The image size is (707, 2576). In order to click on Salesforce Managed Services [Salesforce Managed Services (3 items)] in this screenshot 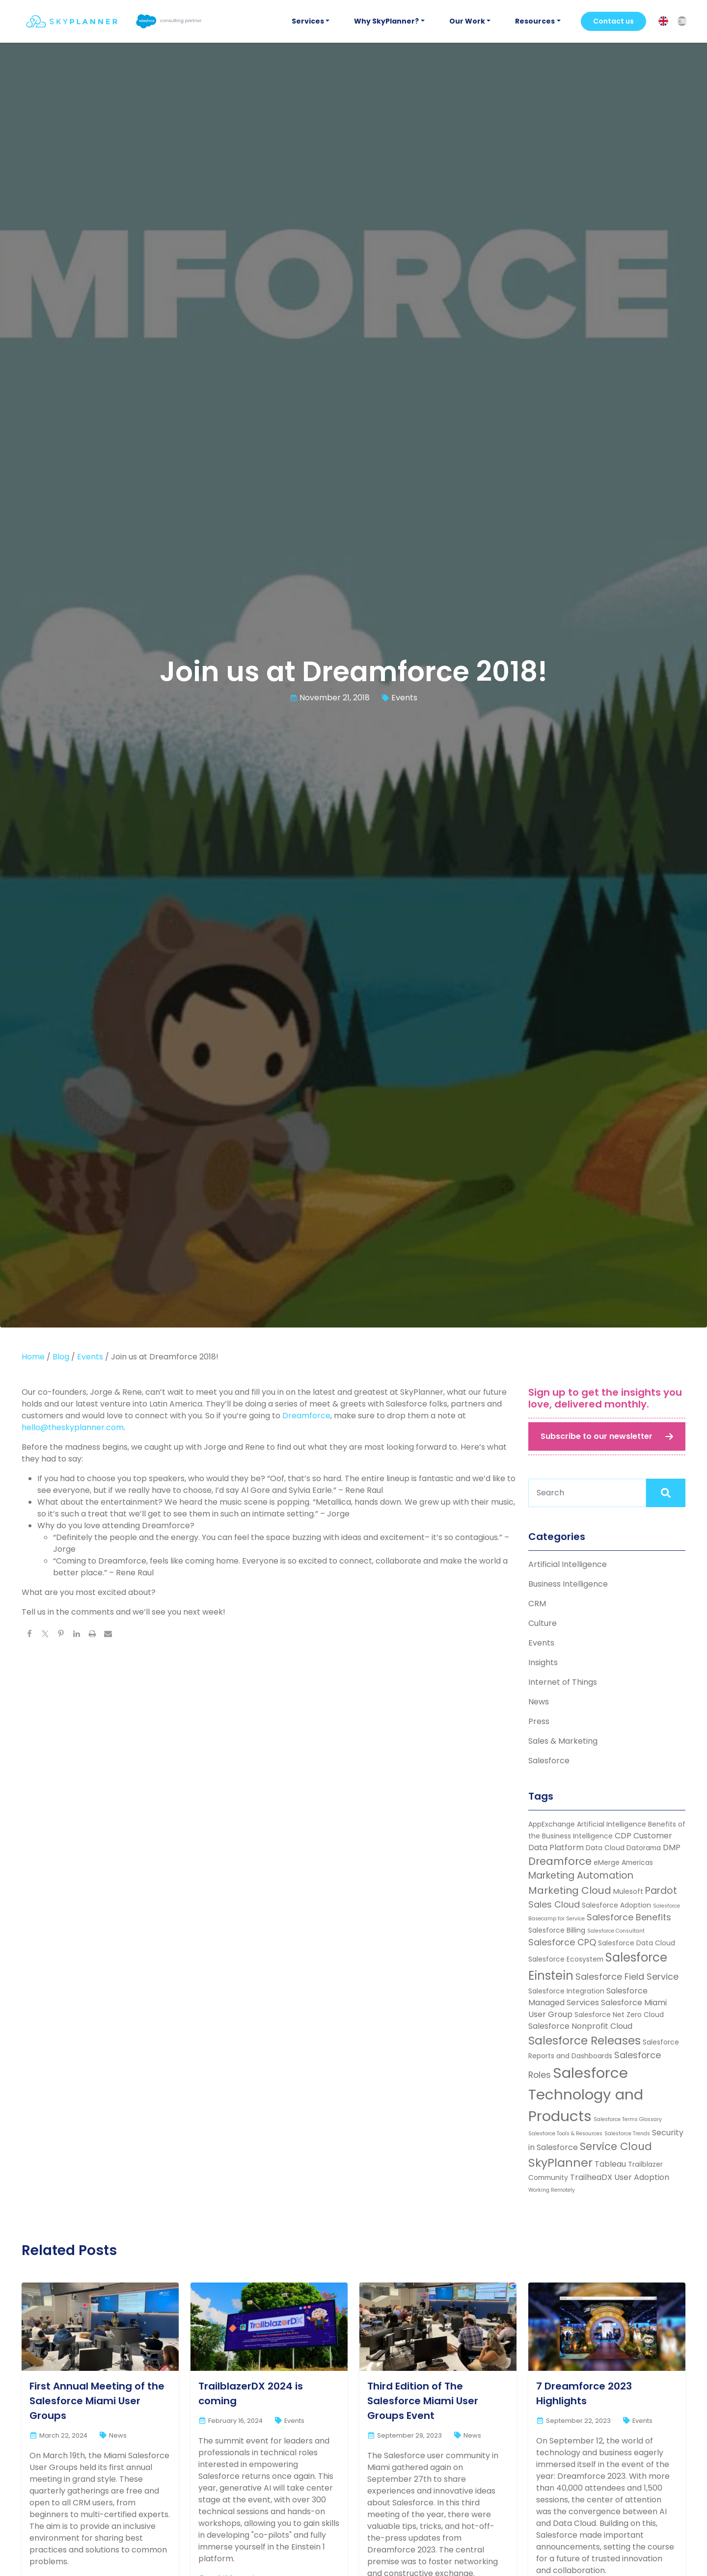, I will do `click(588, 1996)`.